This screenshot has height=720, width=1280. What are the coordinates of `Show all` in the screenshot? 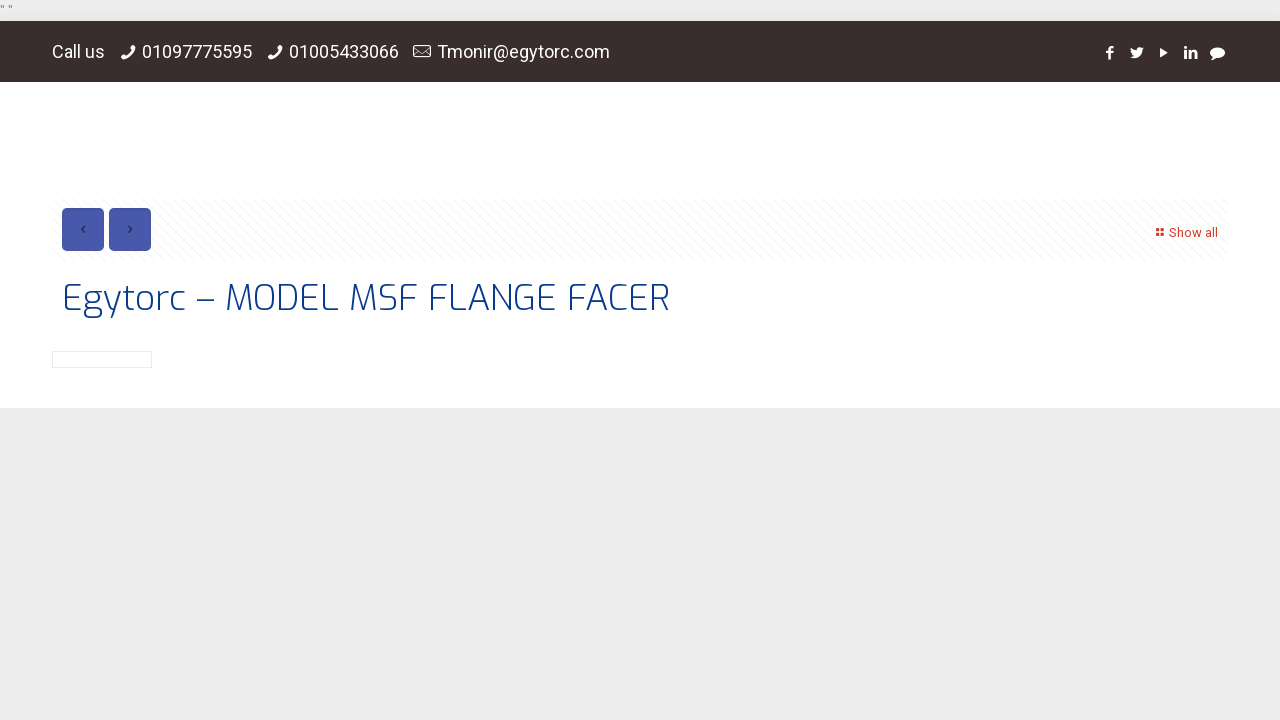 It's located at (1184, 232).